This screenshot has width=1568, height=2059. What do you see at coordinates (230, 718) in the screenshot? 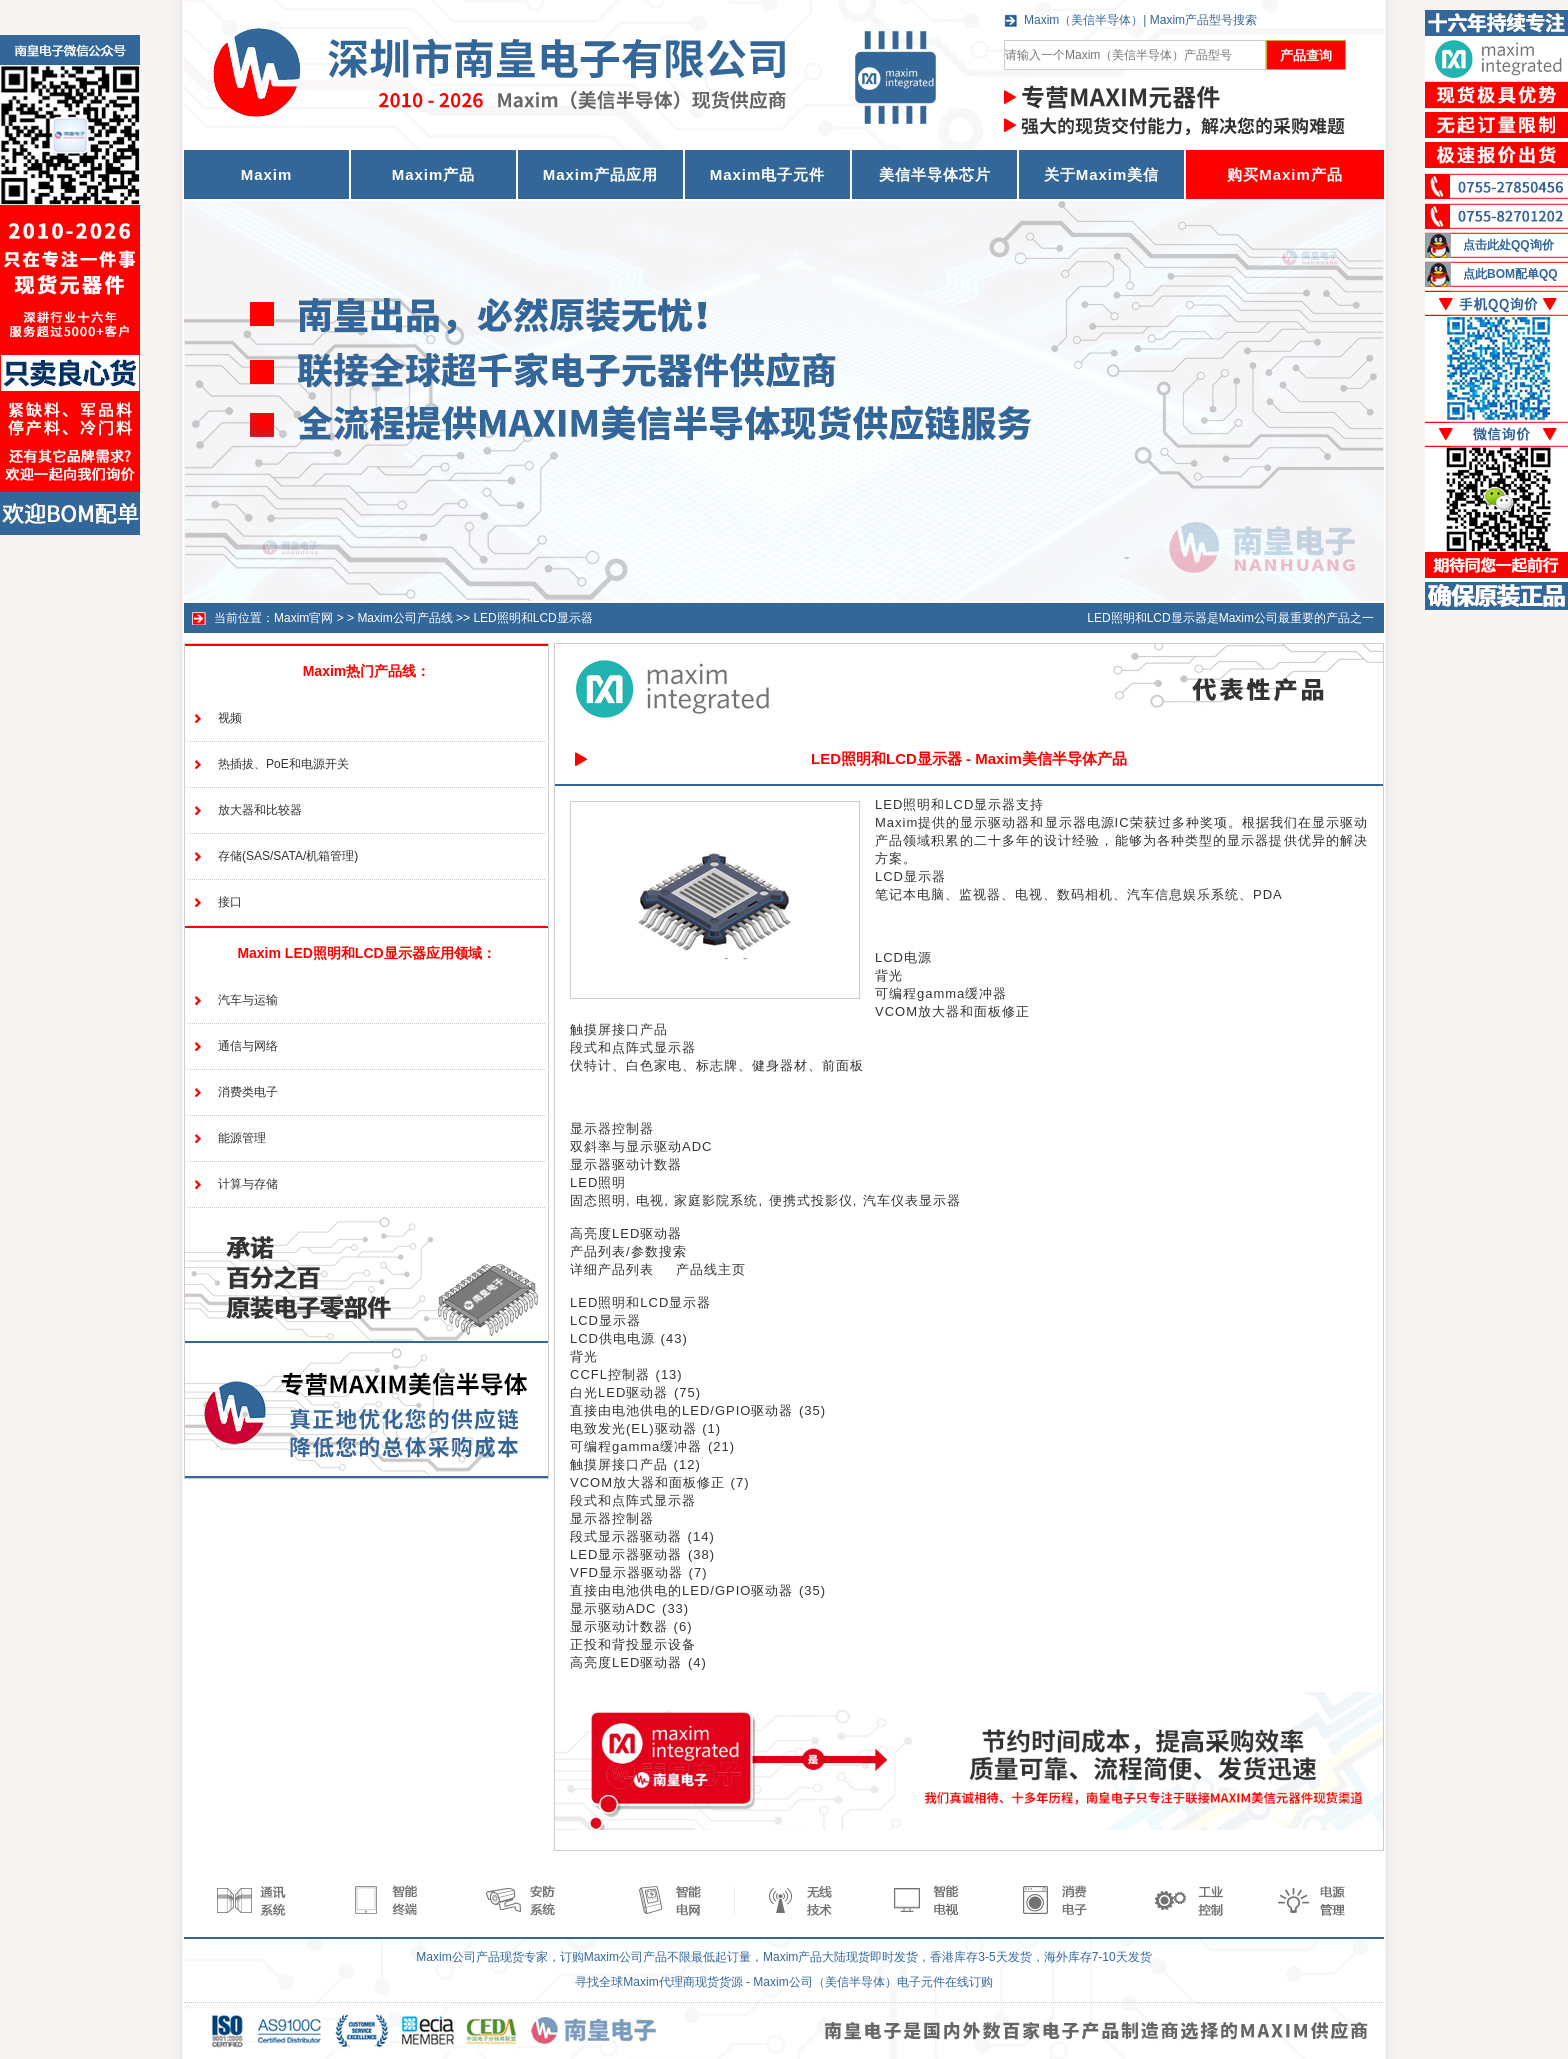
I see `视频` at bounding box center [230, 718].